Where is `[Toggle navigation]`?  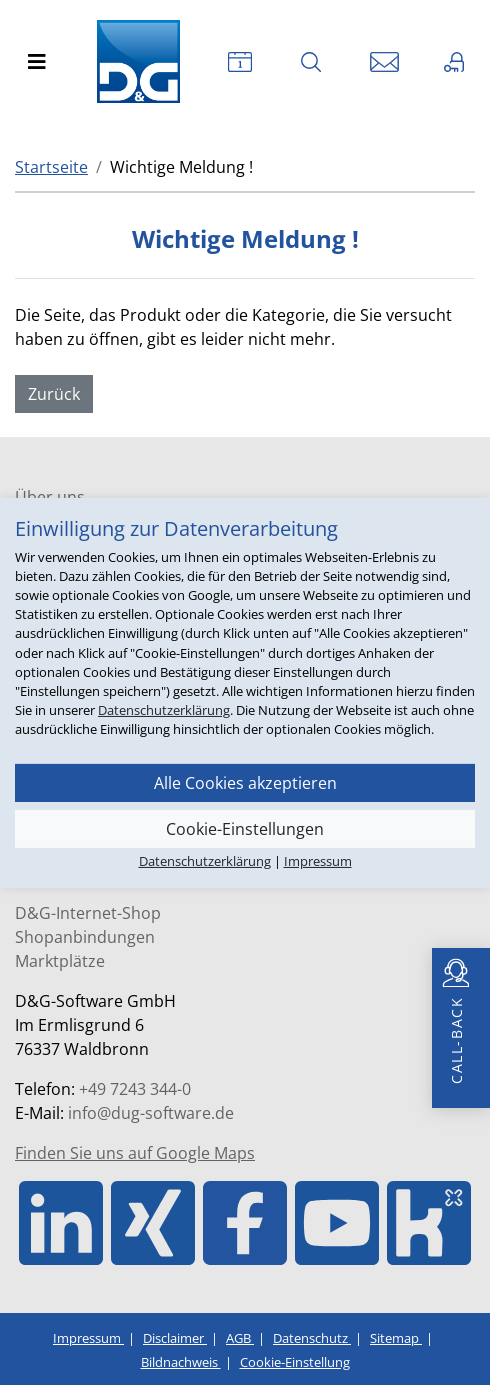
[Toggle navigation] is located at coordinates (37, 62).